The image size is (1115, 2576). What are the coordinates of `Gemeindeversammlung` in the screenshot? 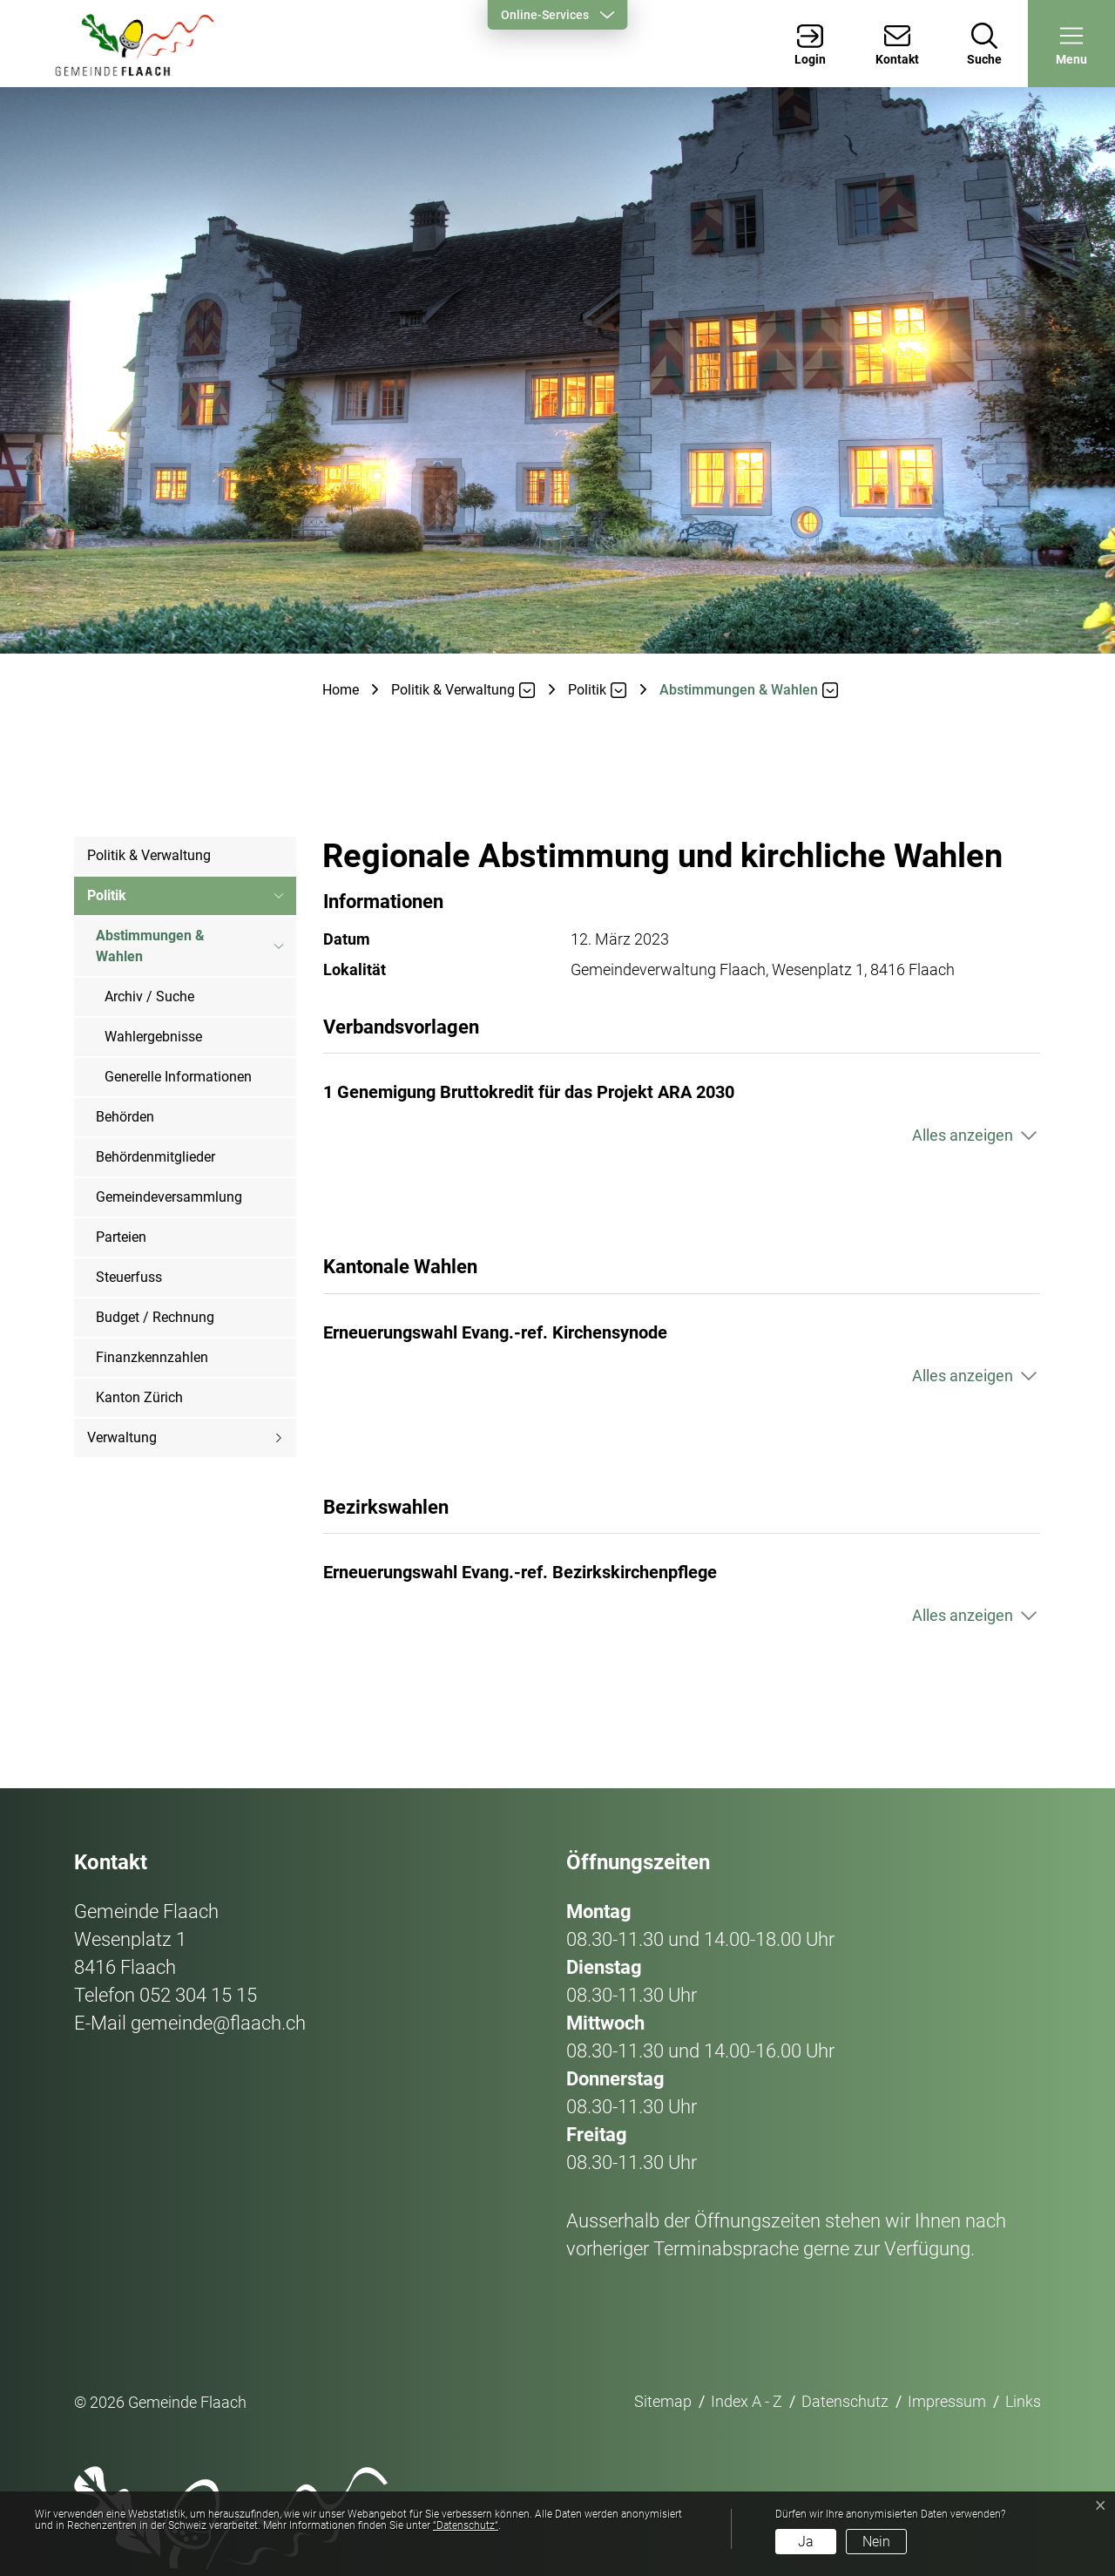 It's located at (169, 1197).